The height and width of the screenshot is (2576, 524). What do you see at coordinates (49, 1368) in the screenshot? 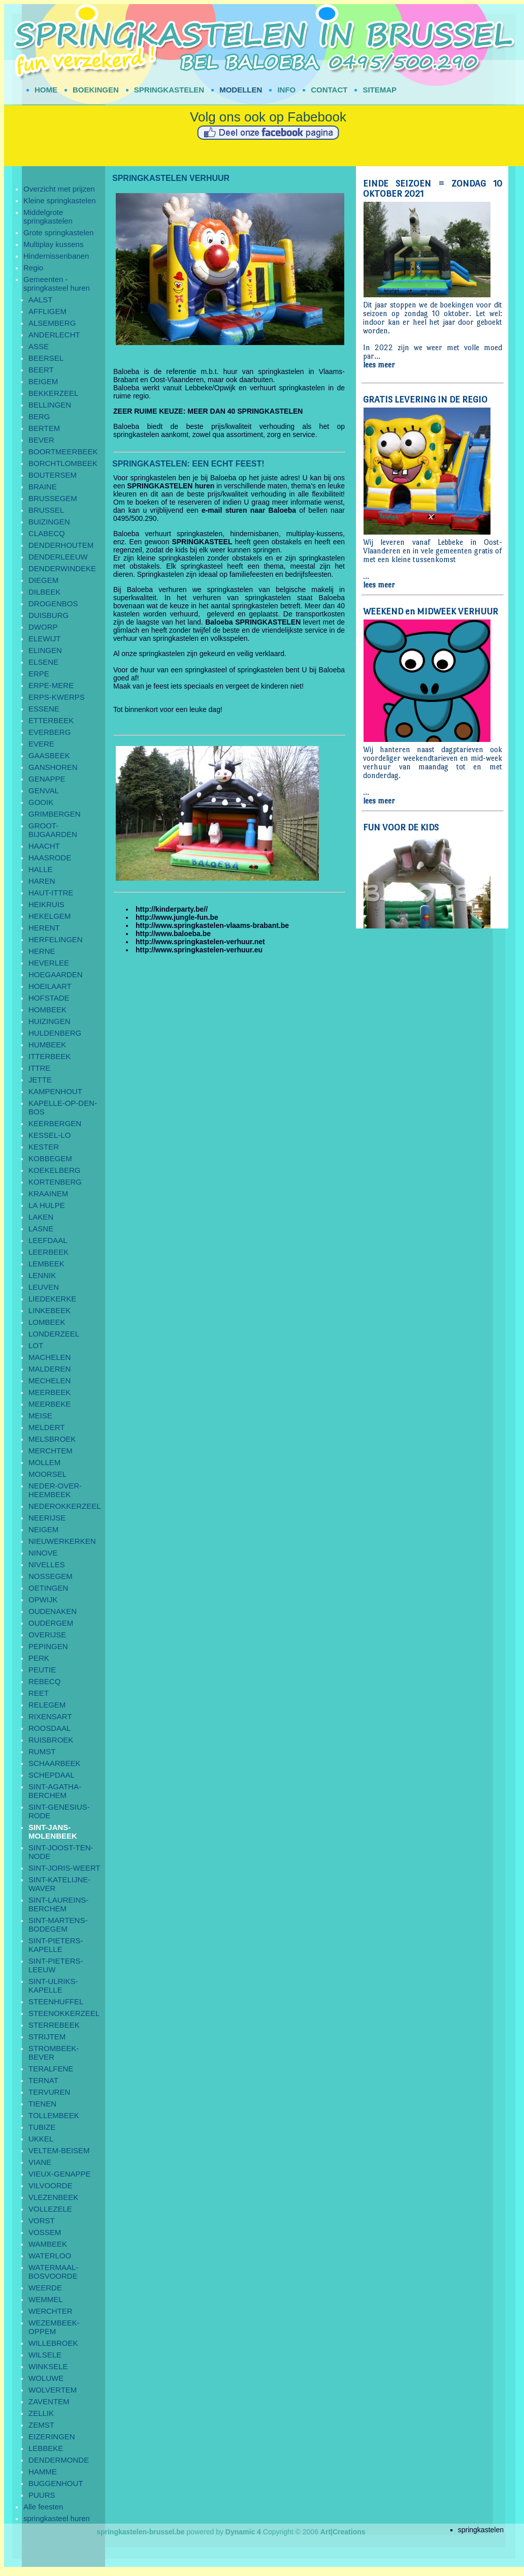
I see `MALDEREN` at bounding box center [49, 1368].